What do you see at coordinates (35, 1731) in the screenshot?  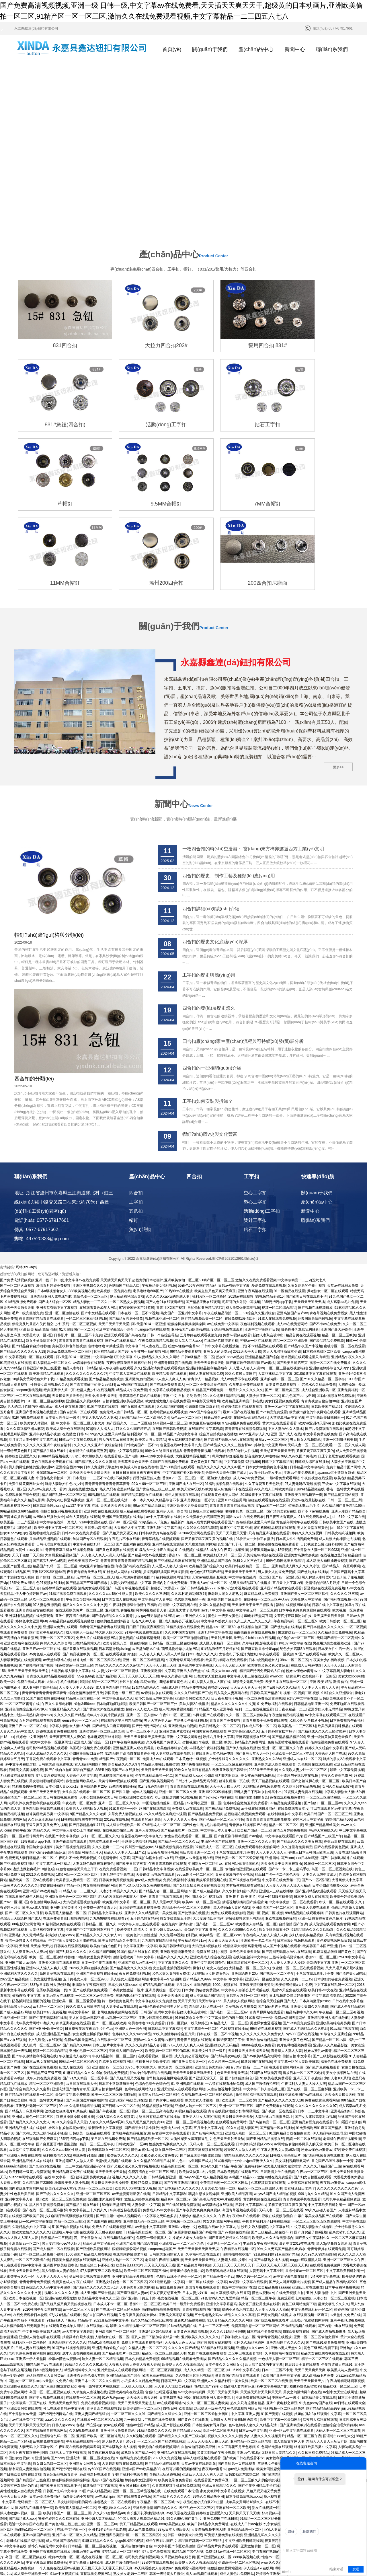 I see `91香蕉成人app下载` at bounding box center [35, 1731].